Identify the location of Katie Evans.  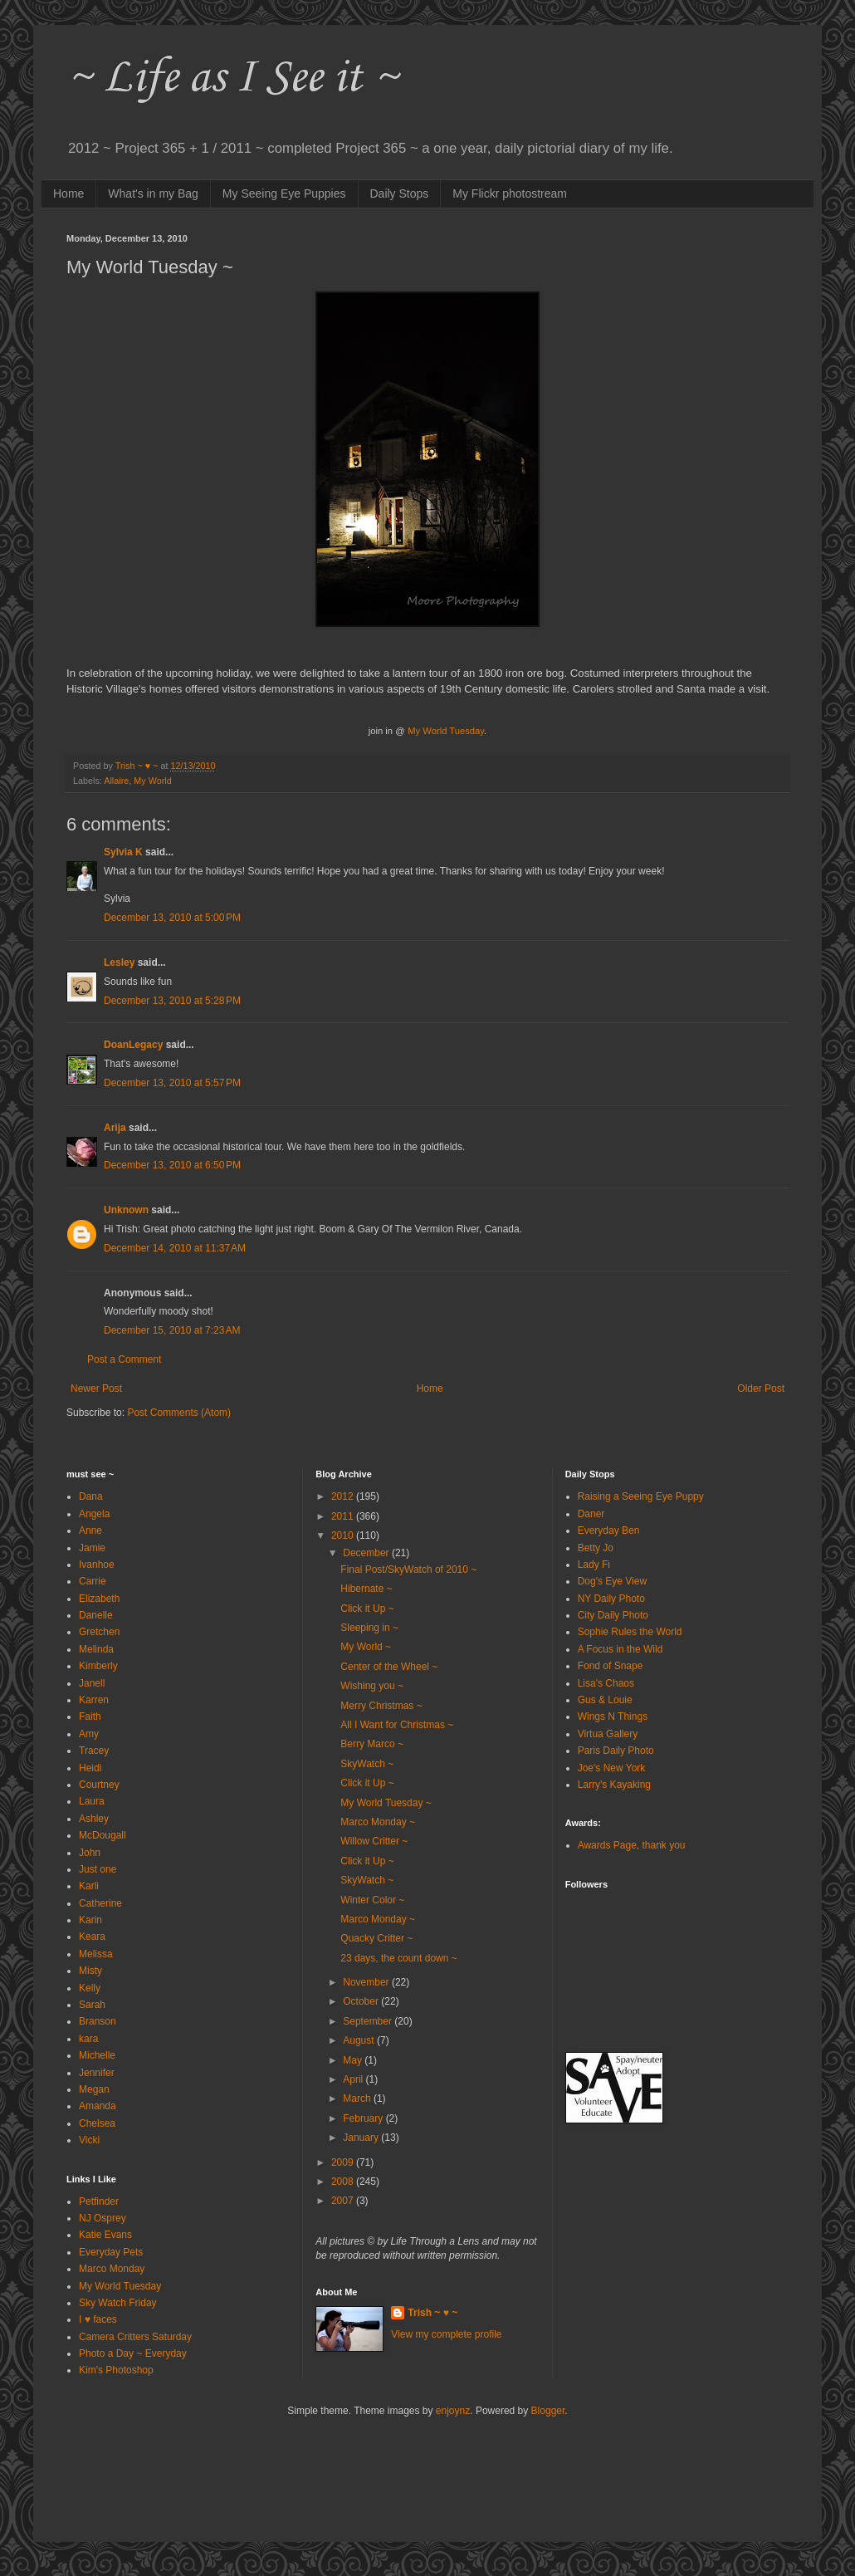
(105, 2235).